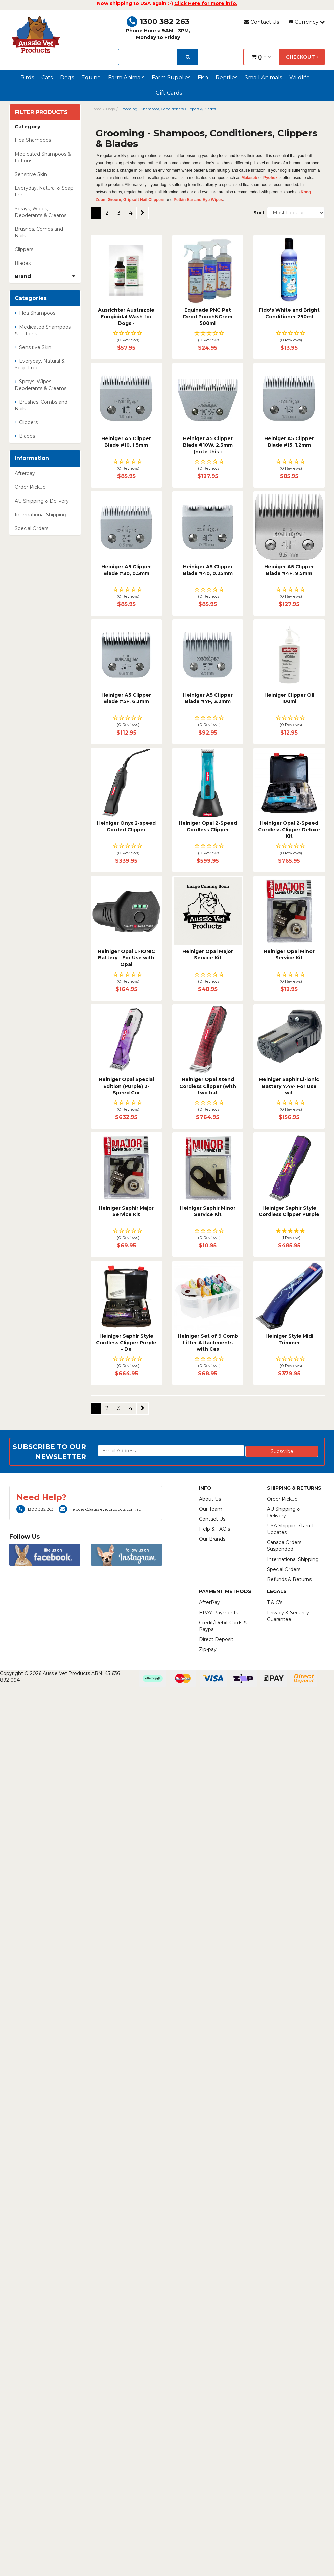  I want to click on Sprays, Wipes, Deoderants & Creams, so click(40, 212).